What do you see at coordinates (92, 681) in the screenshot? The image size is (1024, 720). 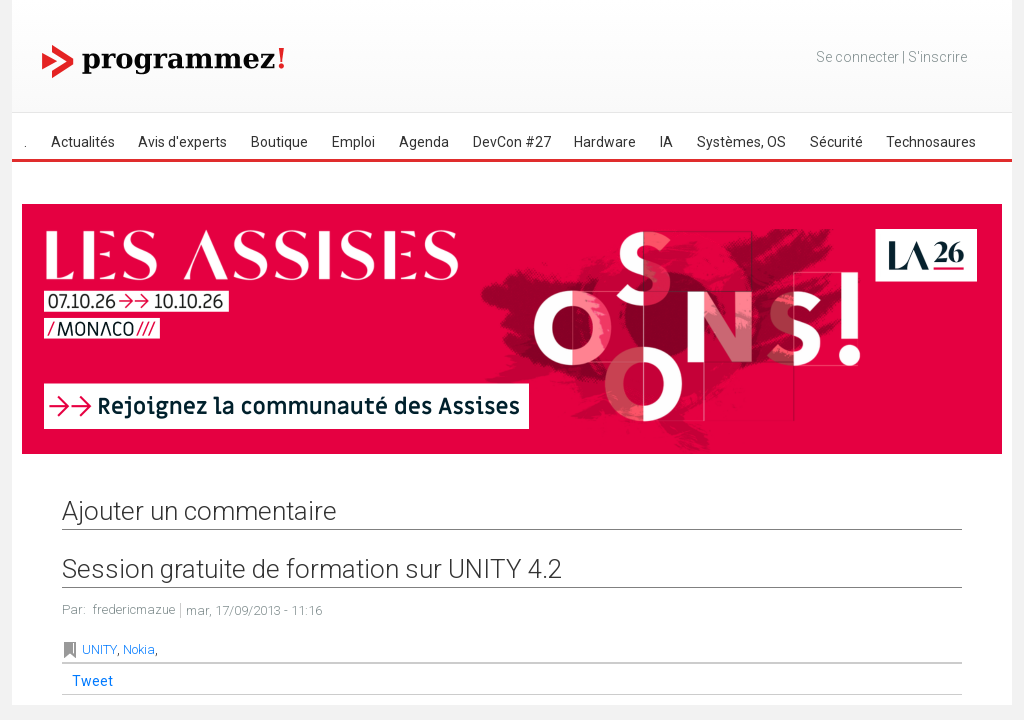 I see `Tweet` at bounding box center [92, 681].